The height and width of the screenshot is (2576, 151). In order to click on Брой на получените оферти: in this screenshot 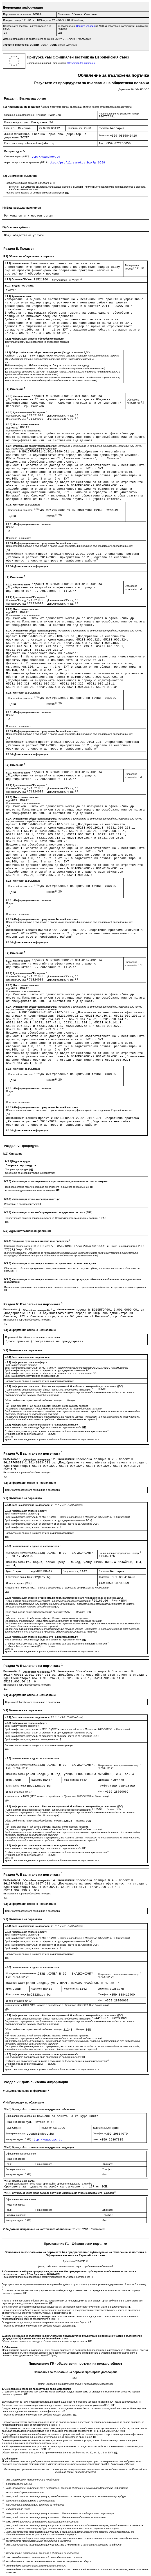, I will do `click(21, 1365)`.